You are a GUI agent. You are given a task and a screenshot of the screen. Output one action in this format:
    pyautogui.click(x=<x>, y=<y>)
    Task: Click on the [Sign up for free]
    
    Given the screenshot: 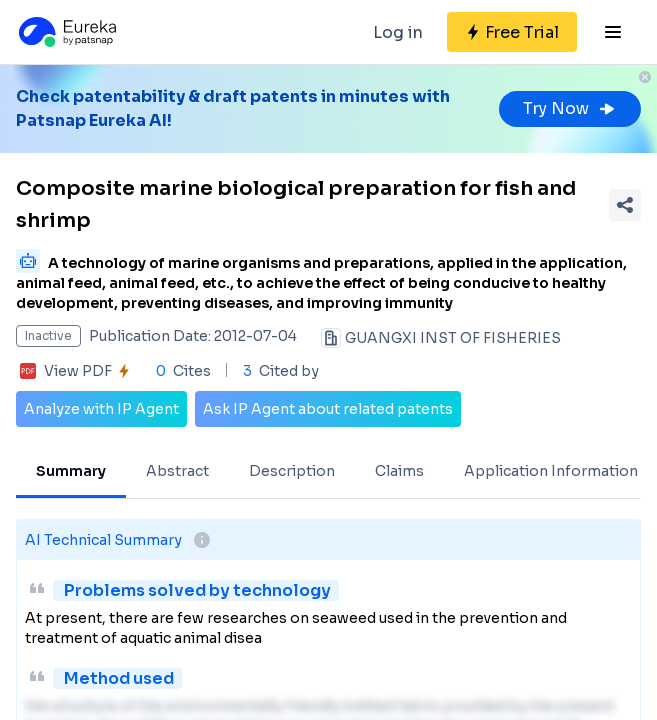 What is the action you would take?
    pyautogui.click(x=512, y=32)
    